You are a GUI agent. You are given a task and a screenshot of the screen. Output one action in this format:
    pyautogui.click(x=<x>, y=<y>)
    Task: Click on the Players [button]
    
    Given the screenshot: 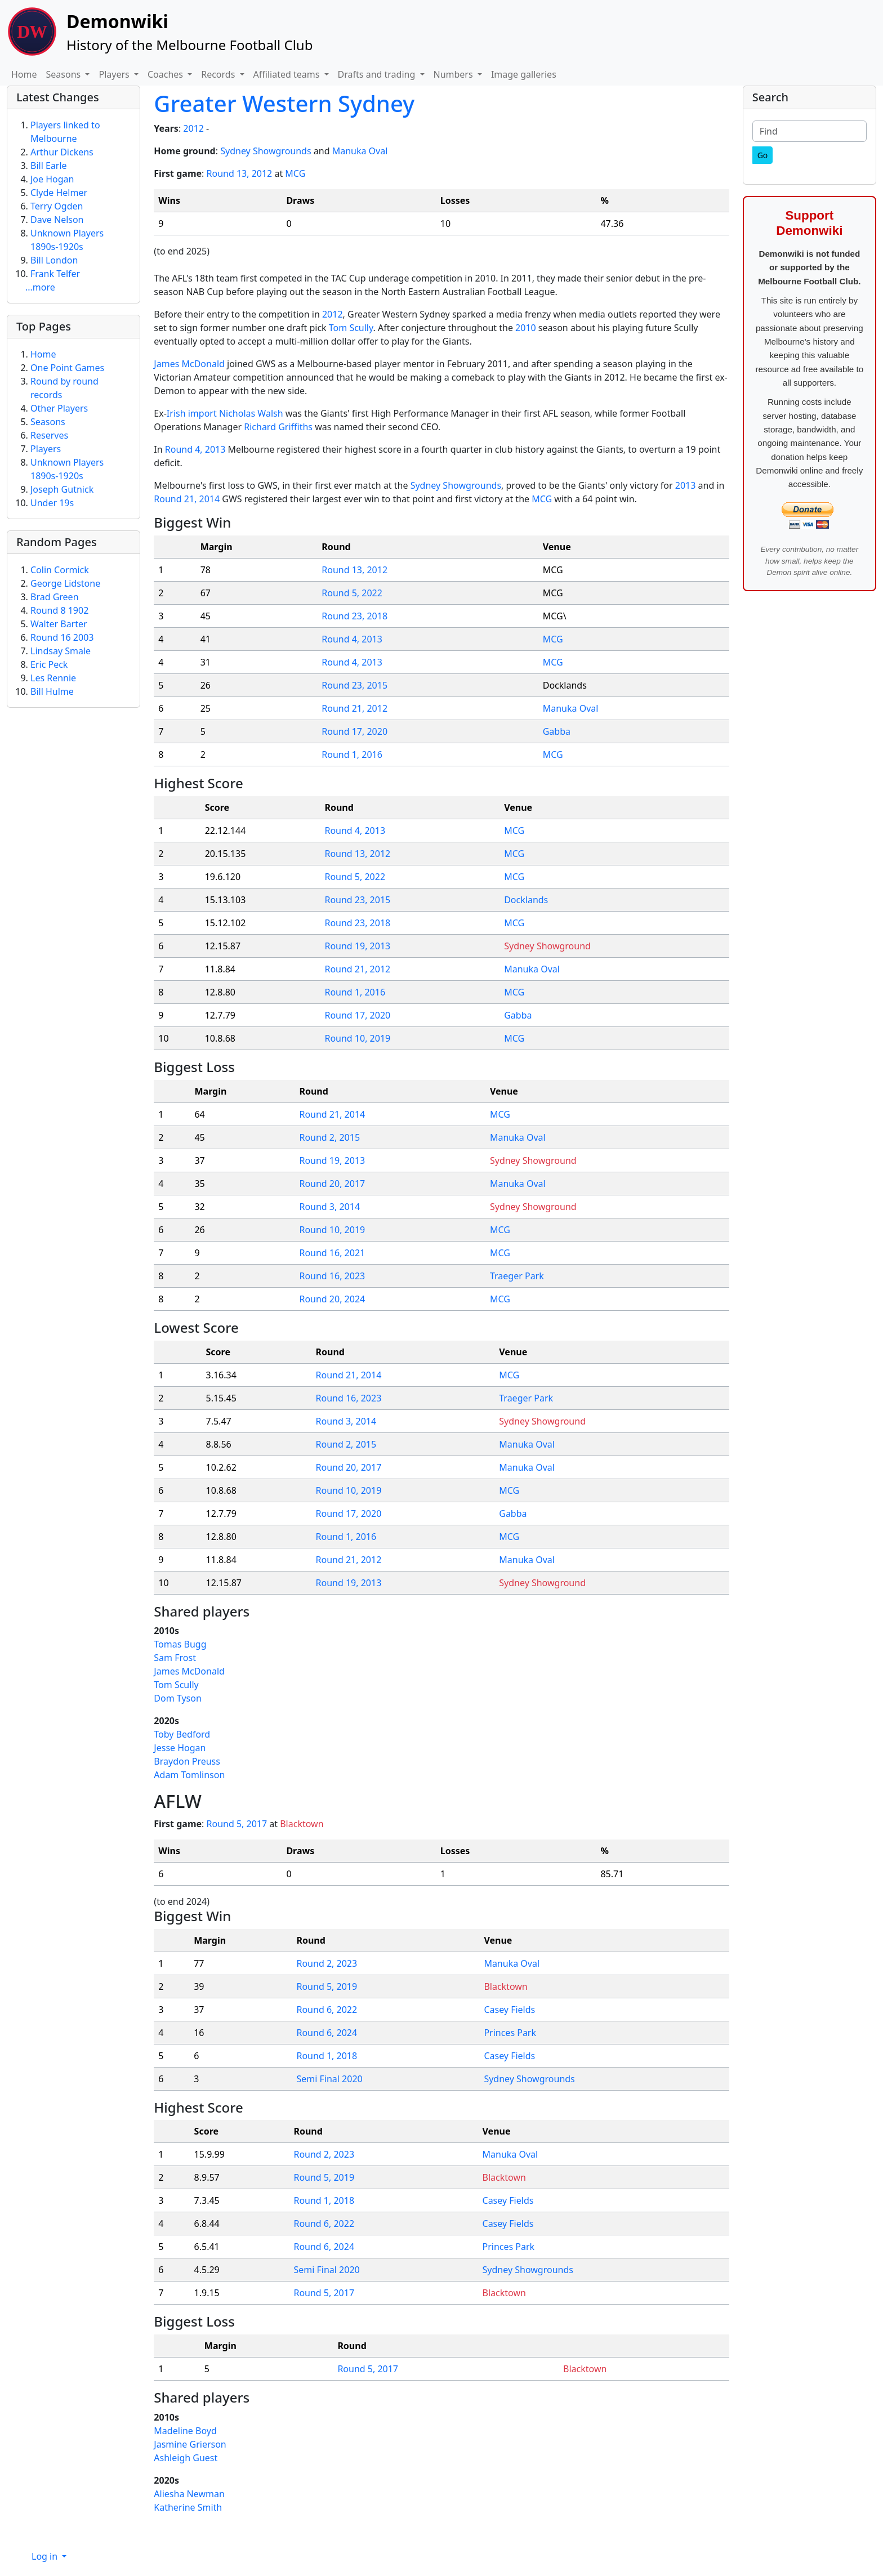 What is the action you would take?
    pyautogui.click(x=115, y=74)
    